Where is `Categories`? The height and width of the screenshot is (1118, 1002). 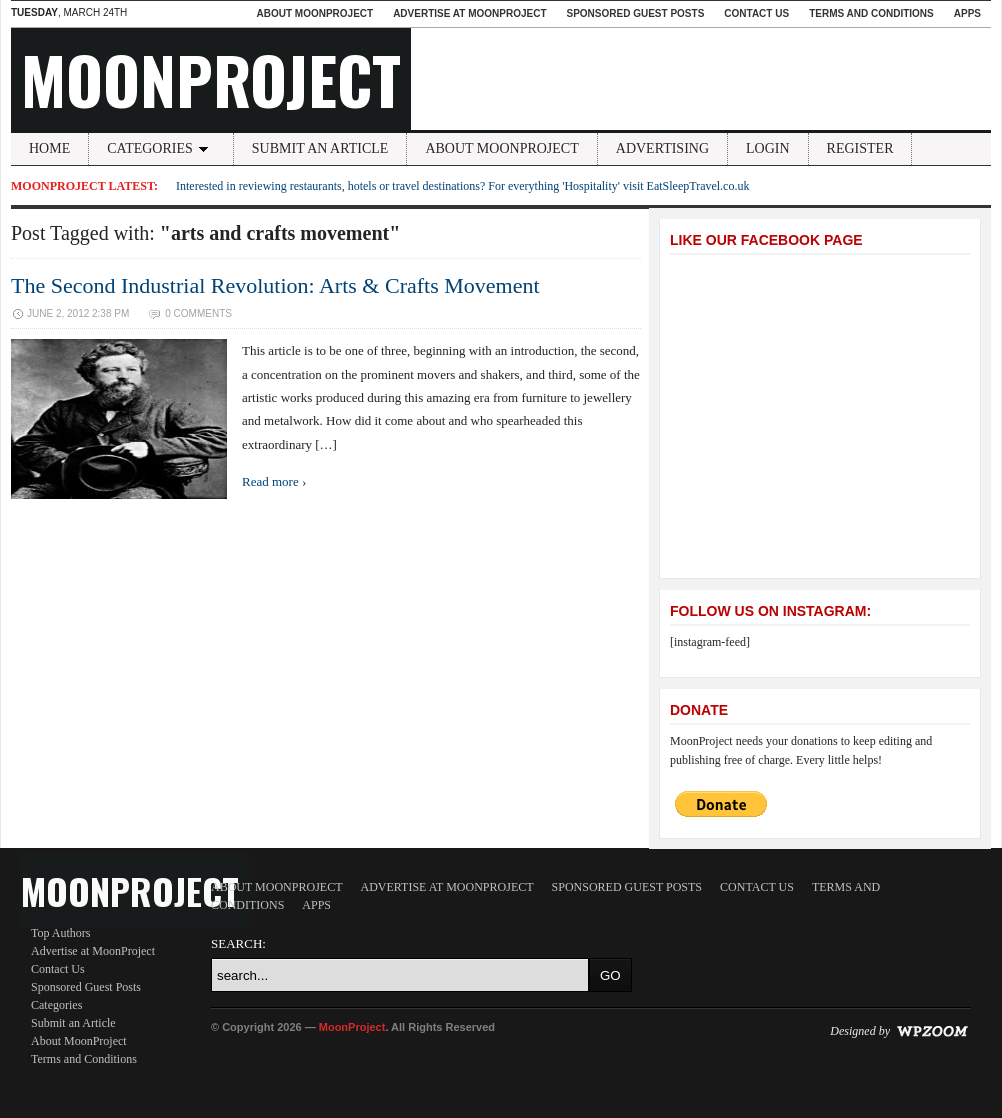
Categories is located at coordinates (161, 148).